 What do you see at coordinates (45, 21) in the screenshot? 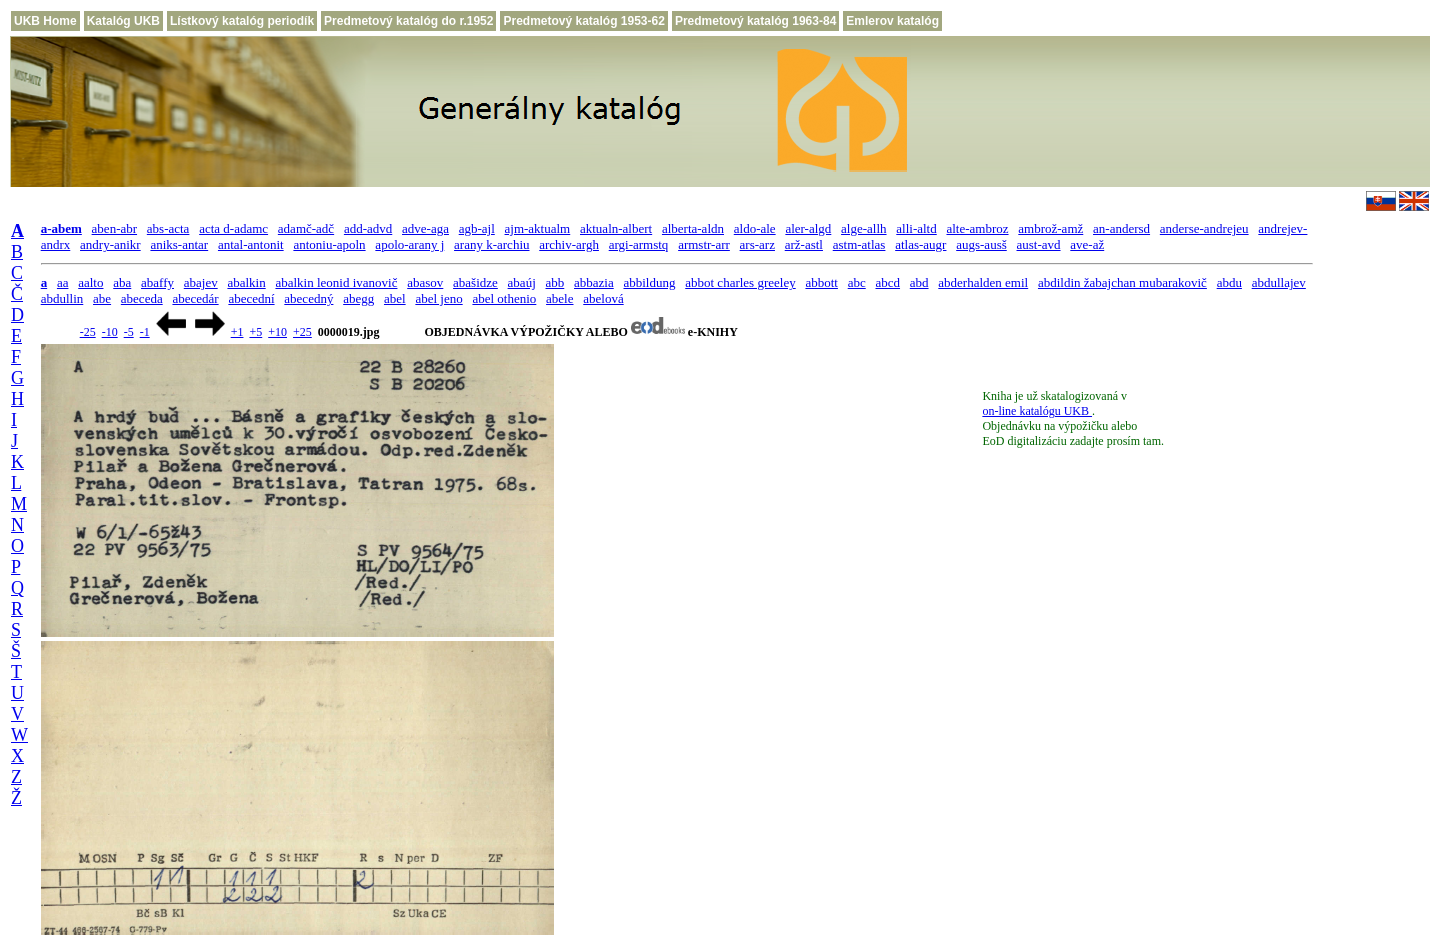
I see `UKB Home` at bounding box center [45, 21].